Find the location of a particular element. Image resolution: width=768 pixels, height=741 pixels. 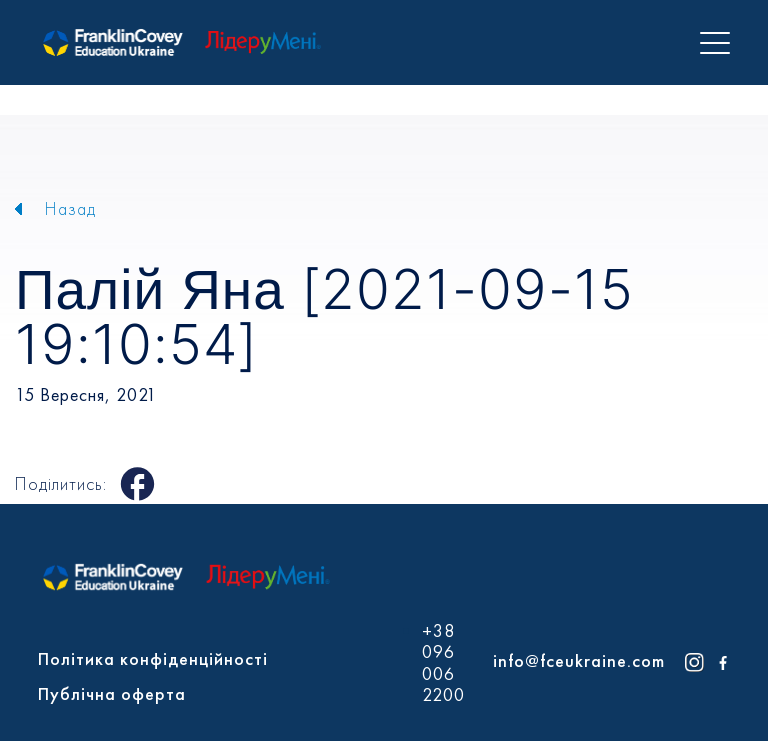

+38 096 006 2200 is located at coordinates (443, 663).